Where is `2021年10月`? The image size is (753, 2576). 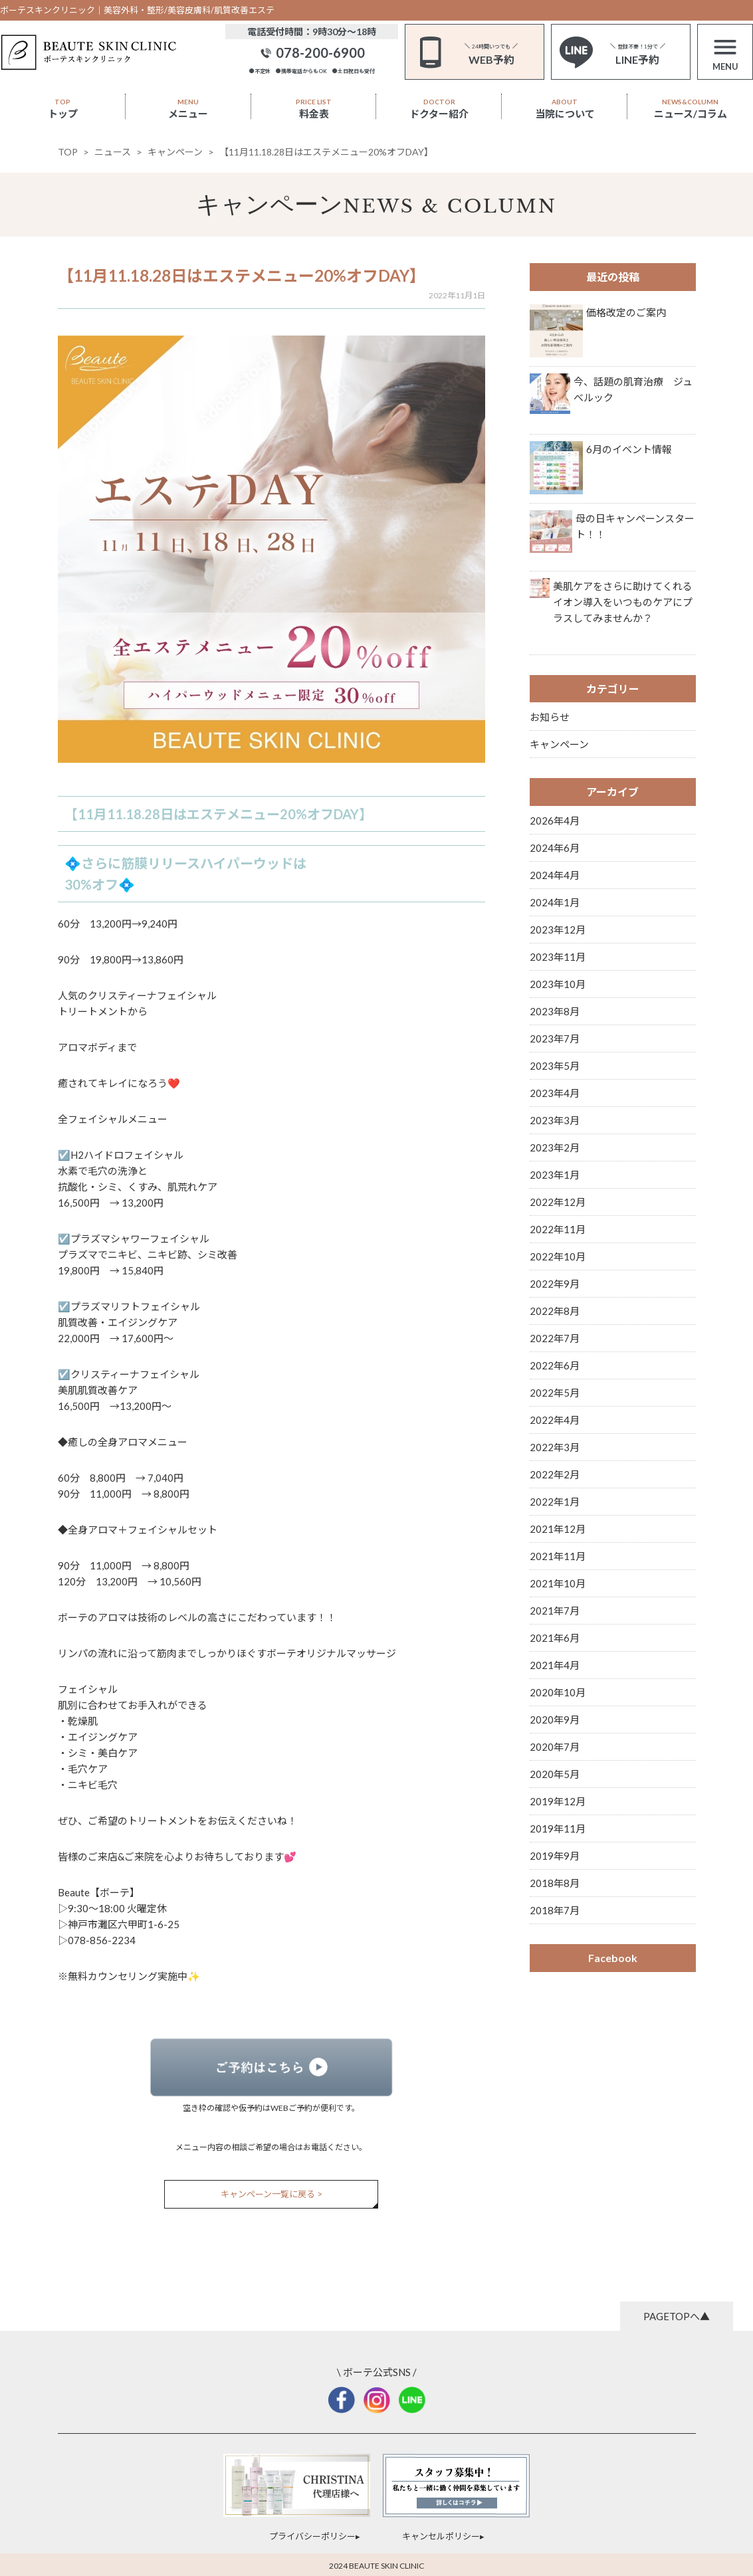 2021年10月 is located at coordinates (558, 1583).